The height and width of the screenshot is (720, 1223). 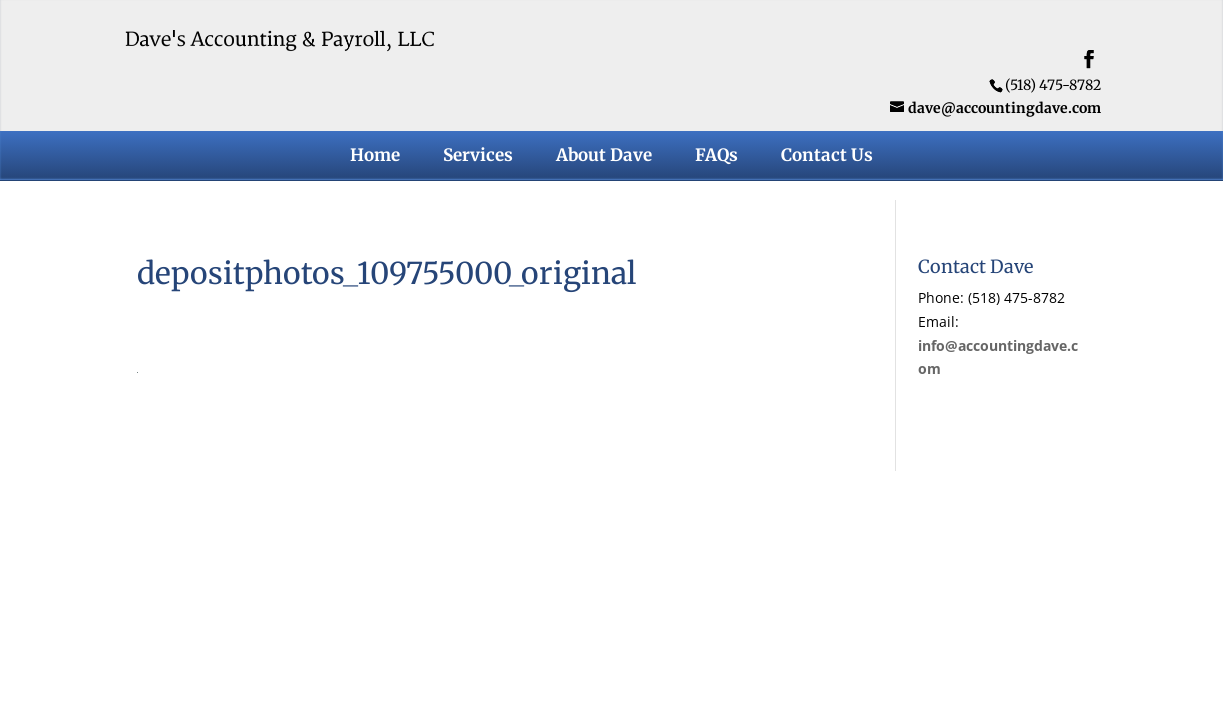 What do you see at coordinates (375, 157) in the screenshot?
I see `Home` at bounding box center [375, 157].